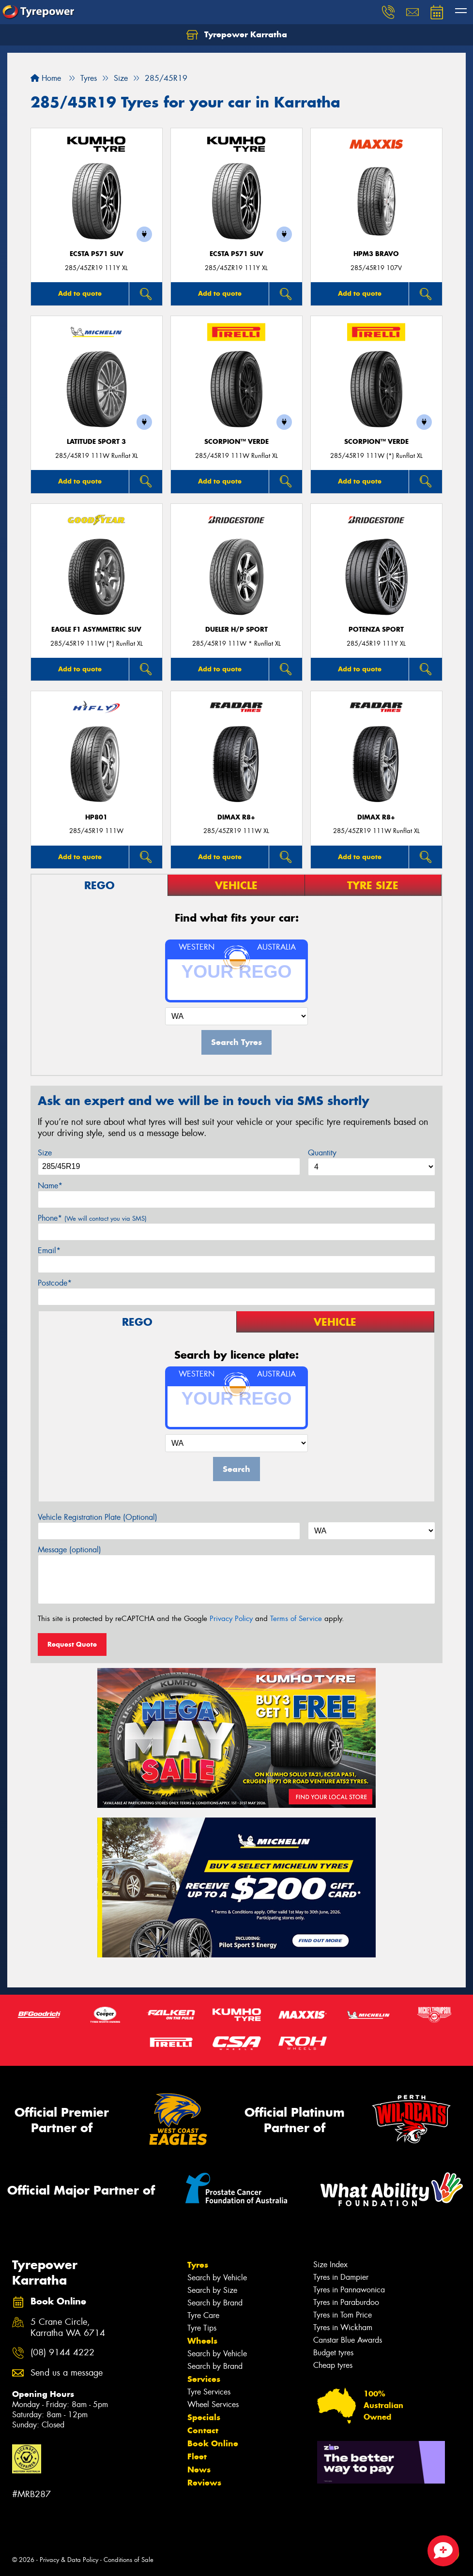  Describe the element at coordinates (45, 1153) in the screenshot. I see `Size` at that location.